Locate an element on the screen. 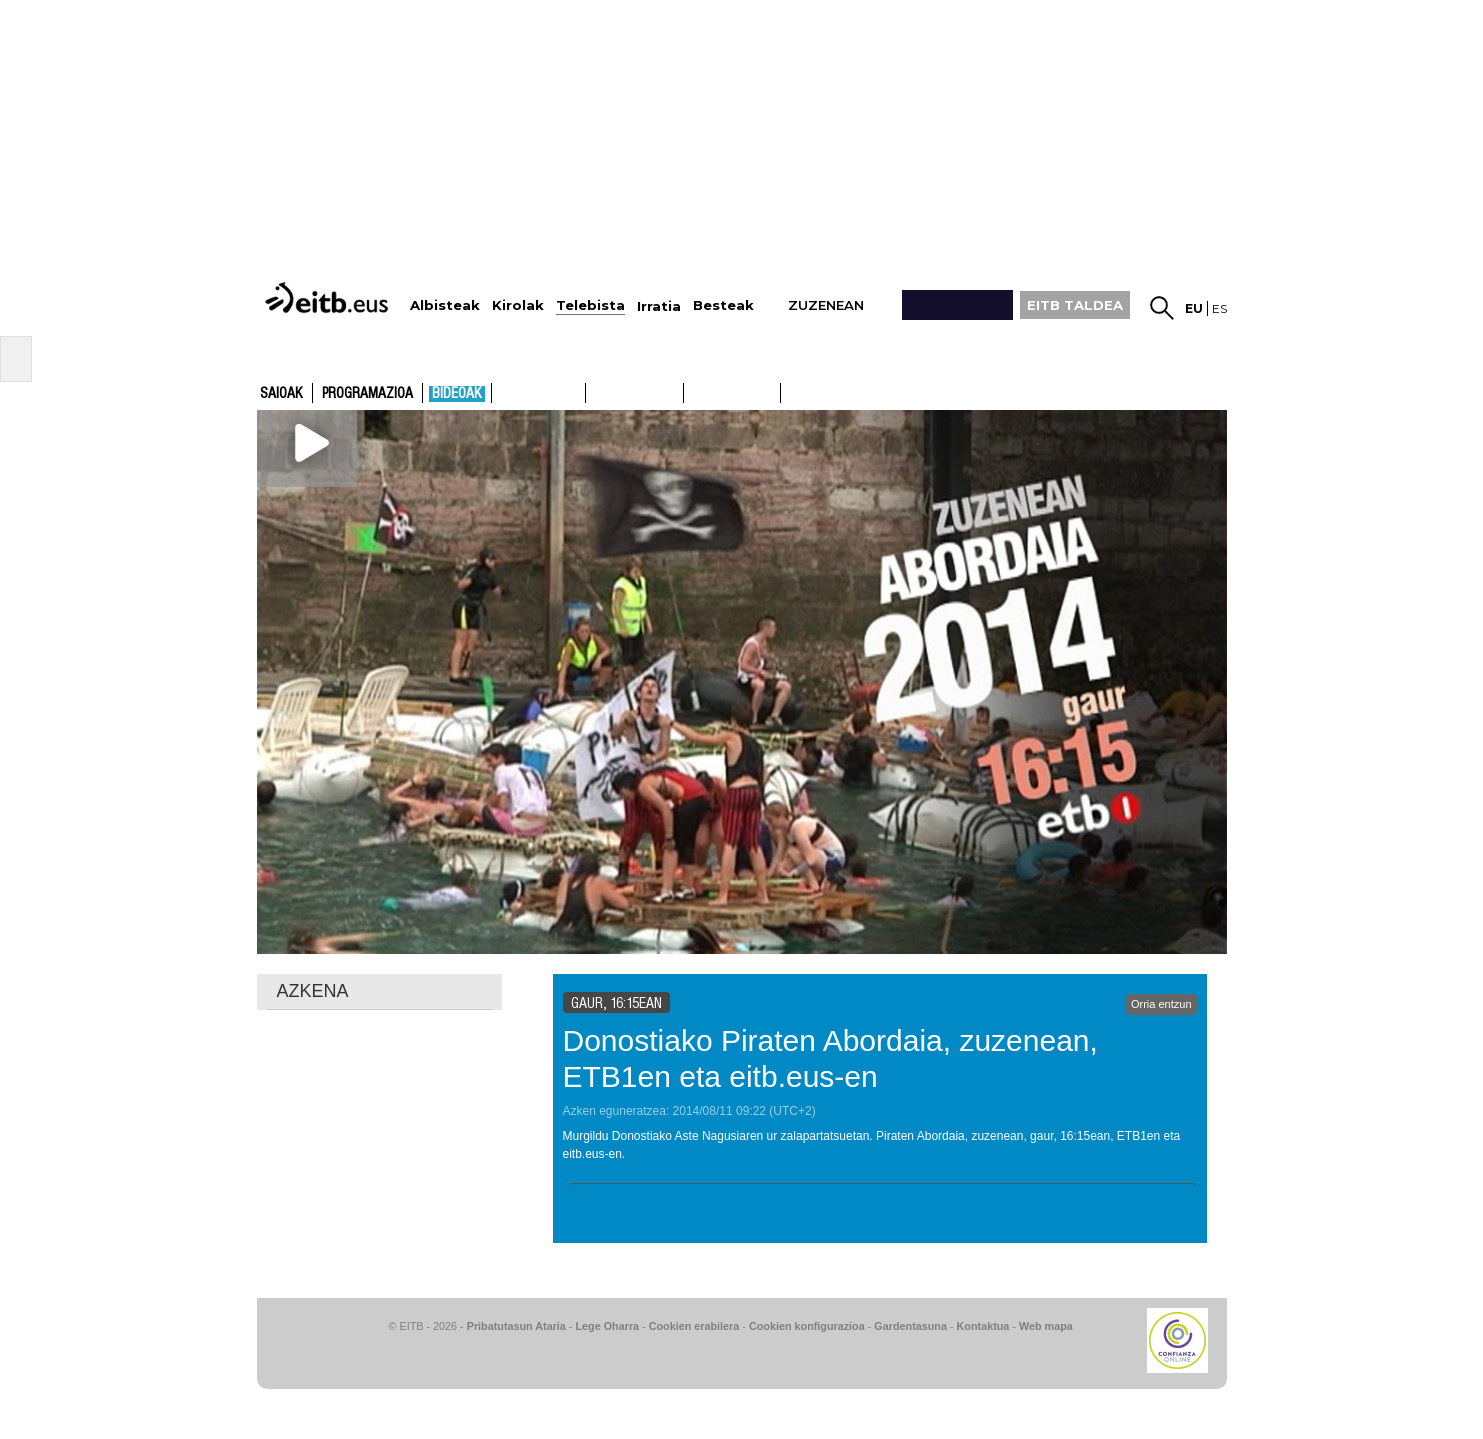 Image resolution: width=1483 pixels, height=1439 pixels. Lege Oharra is located at coordinates (608, 1326).